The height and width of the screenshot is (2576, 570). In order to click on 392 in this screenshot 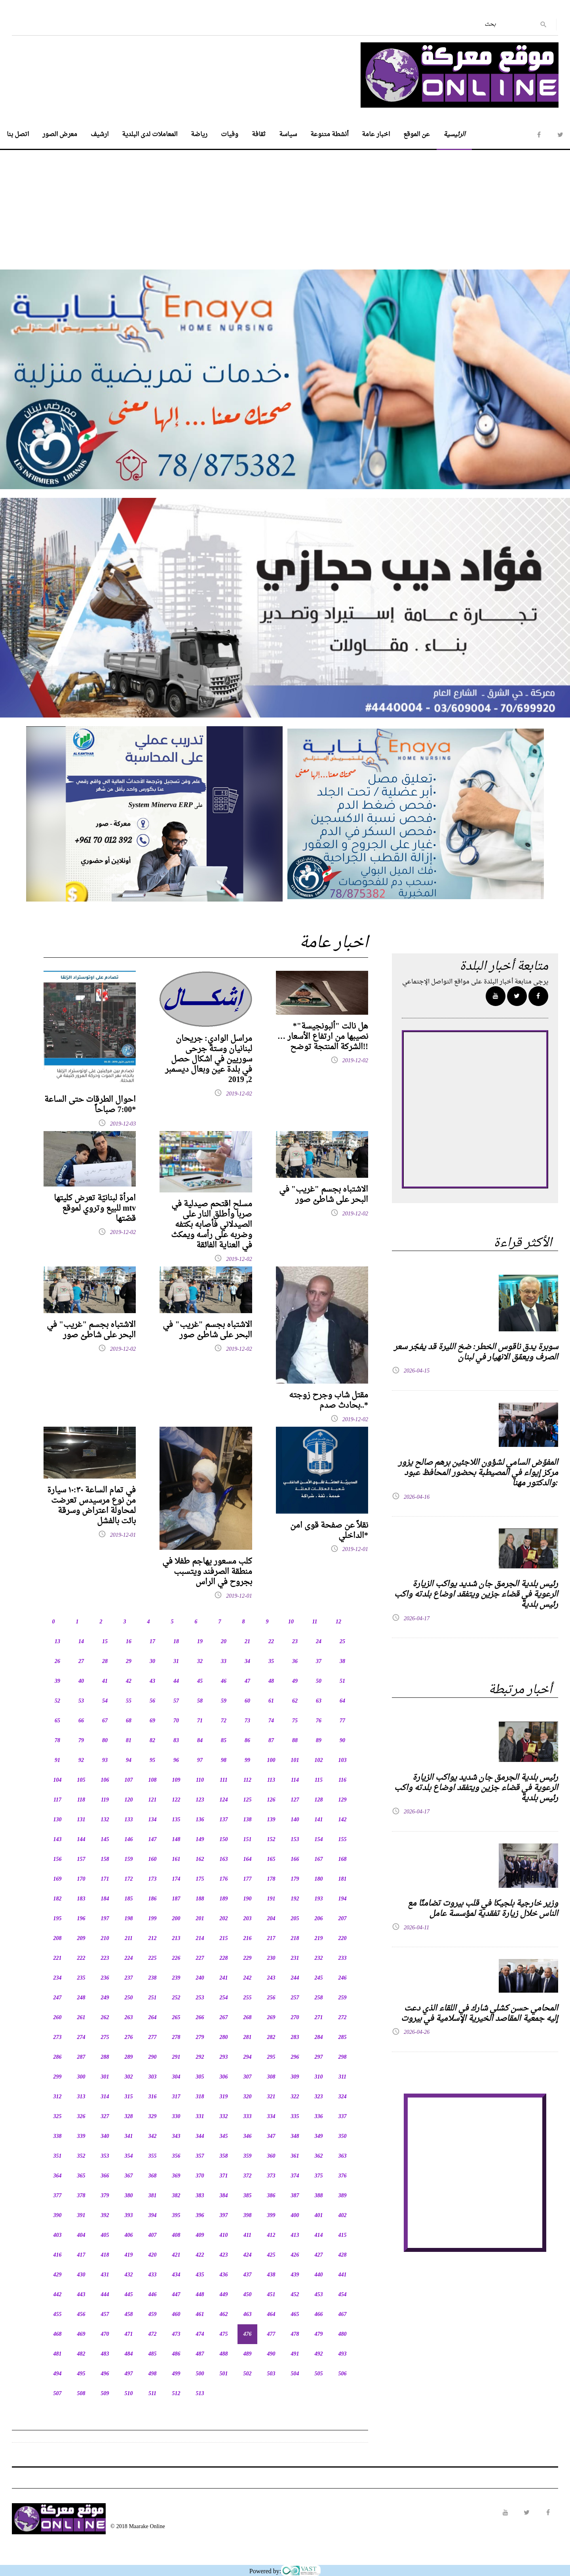, I will do `click(105, 2215)`.